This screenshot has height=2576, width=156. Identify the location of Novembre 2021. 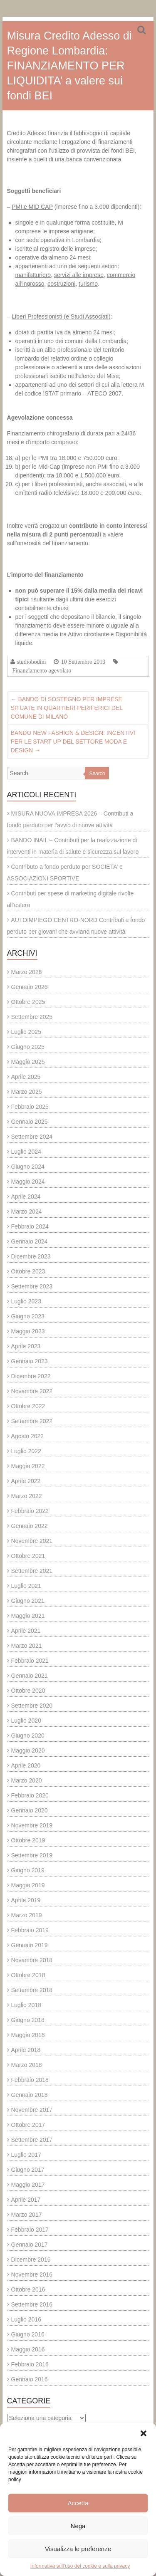
(32, 1541).